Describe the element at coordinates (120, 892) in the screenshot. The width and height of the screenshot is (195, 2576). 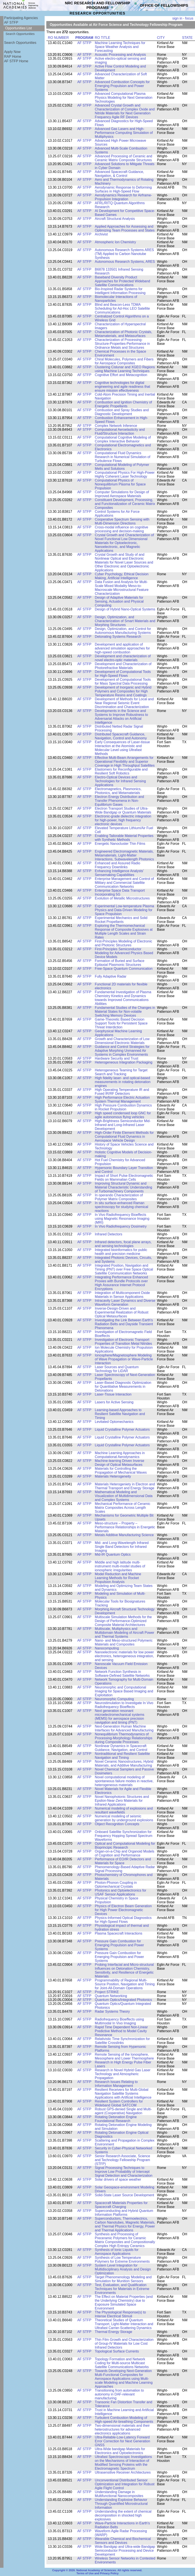
I see `Enterprise Space Data Transport Incorporating 5G` at that location.